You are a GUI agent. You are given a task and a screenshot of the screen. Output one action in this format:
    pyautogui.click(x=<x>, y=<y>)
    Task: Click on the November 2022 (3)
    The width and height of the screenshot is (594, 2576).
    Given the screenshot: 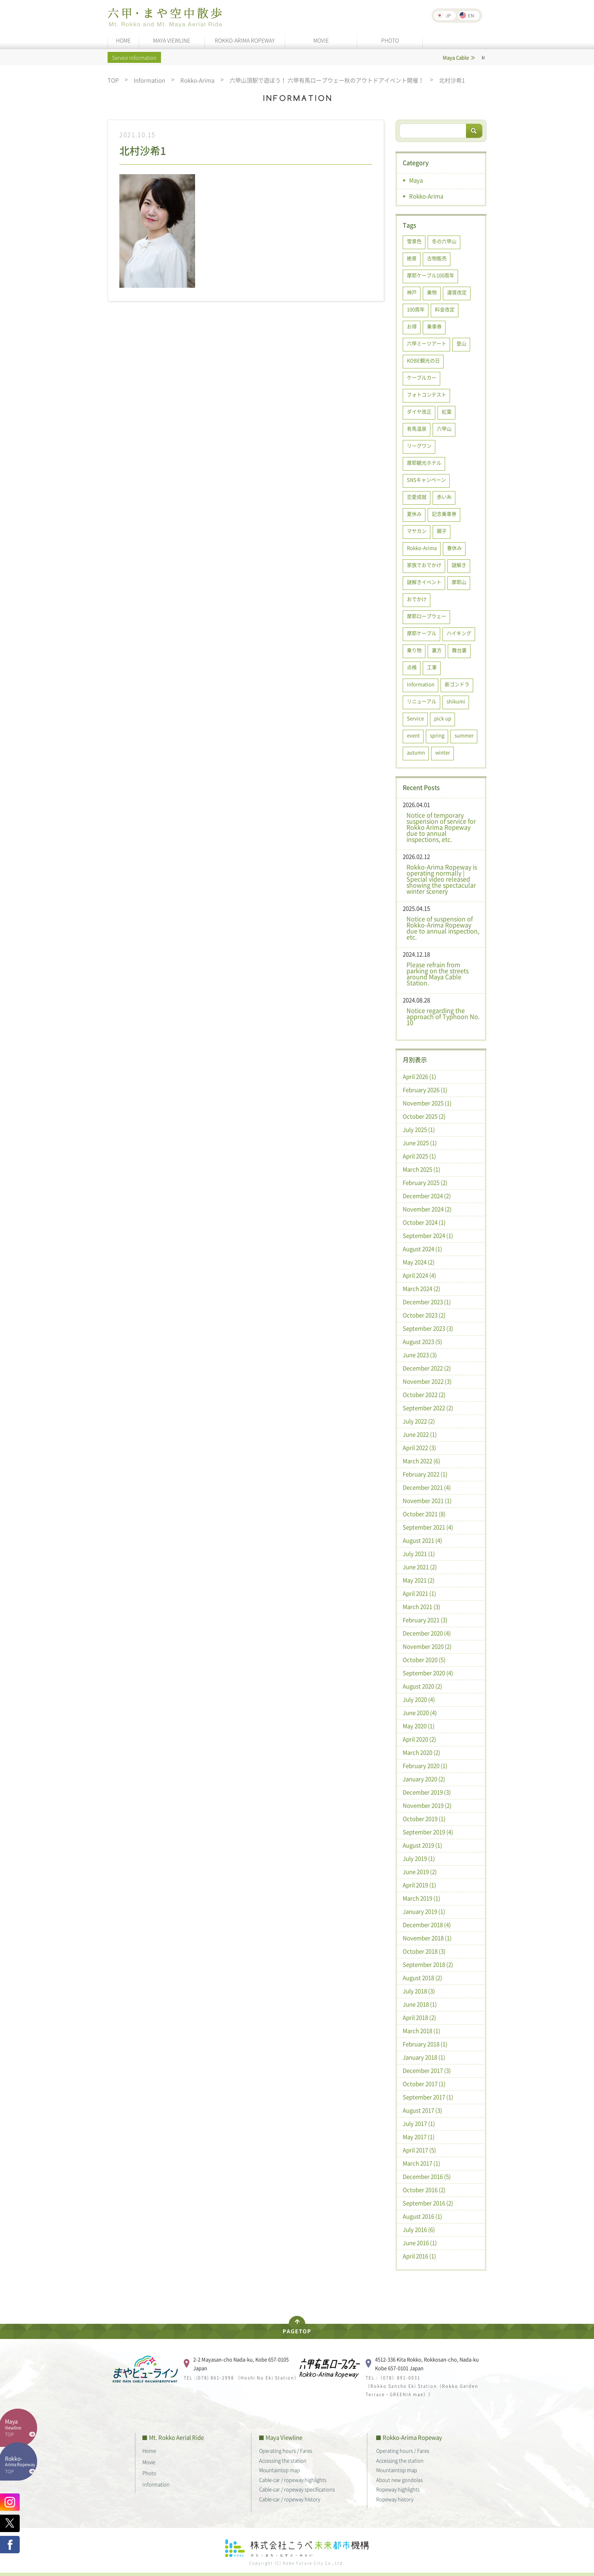 What is the action you would take?
    pyautogui.click(x=427, y=1381)
    